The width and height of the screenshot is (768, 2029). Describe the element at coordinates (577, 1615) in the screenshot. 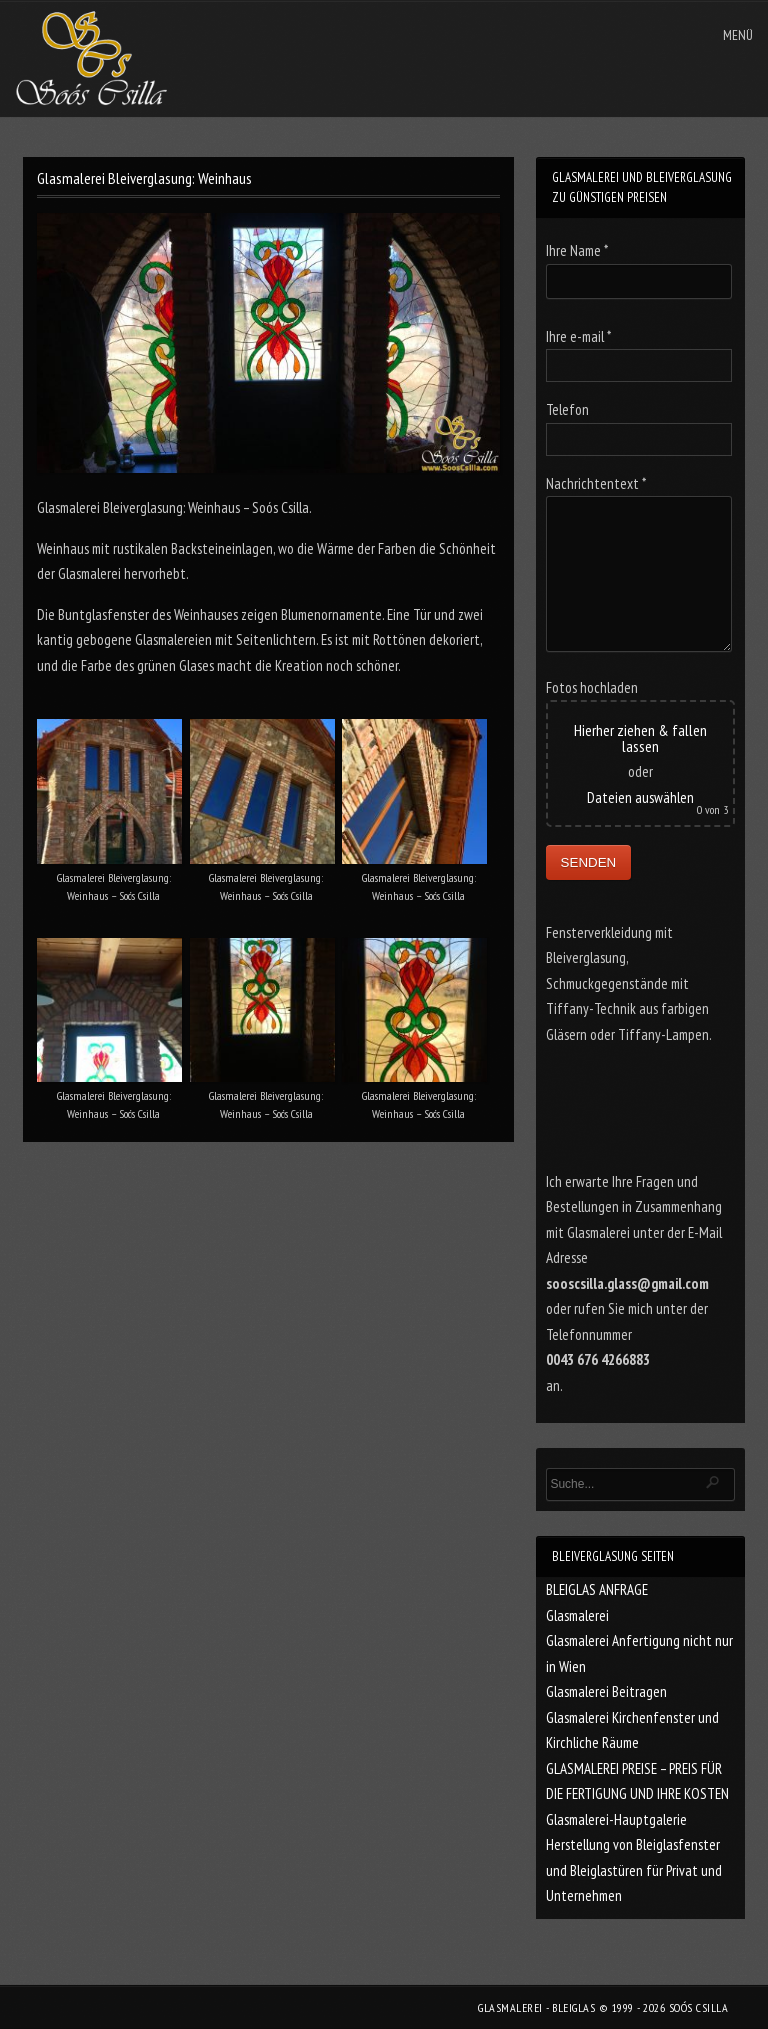

I see `Glasmalerei` at that location.